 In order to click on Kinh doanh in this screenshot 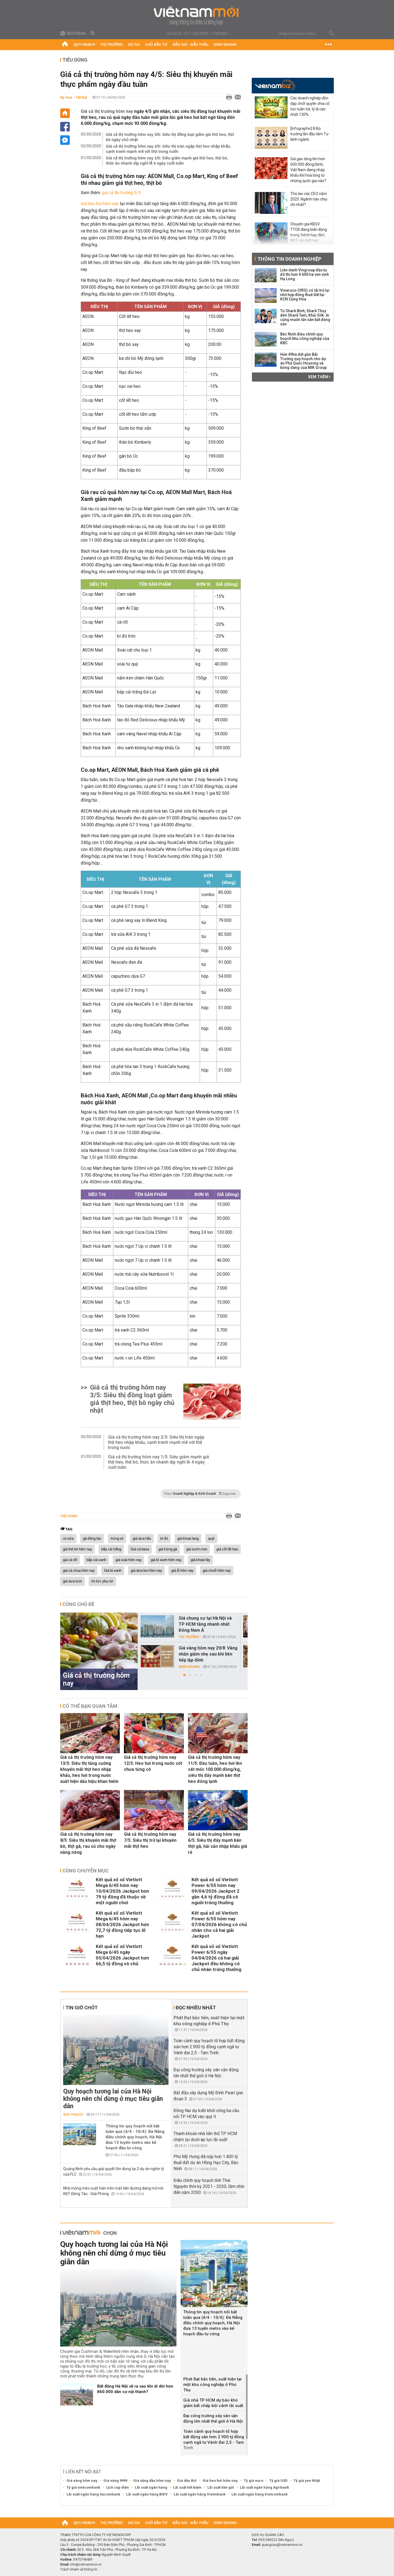, I will do `click(225, 44)`.